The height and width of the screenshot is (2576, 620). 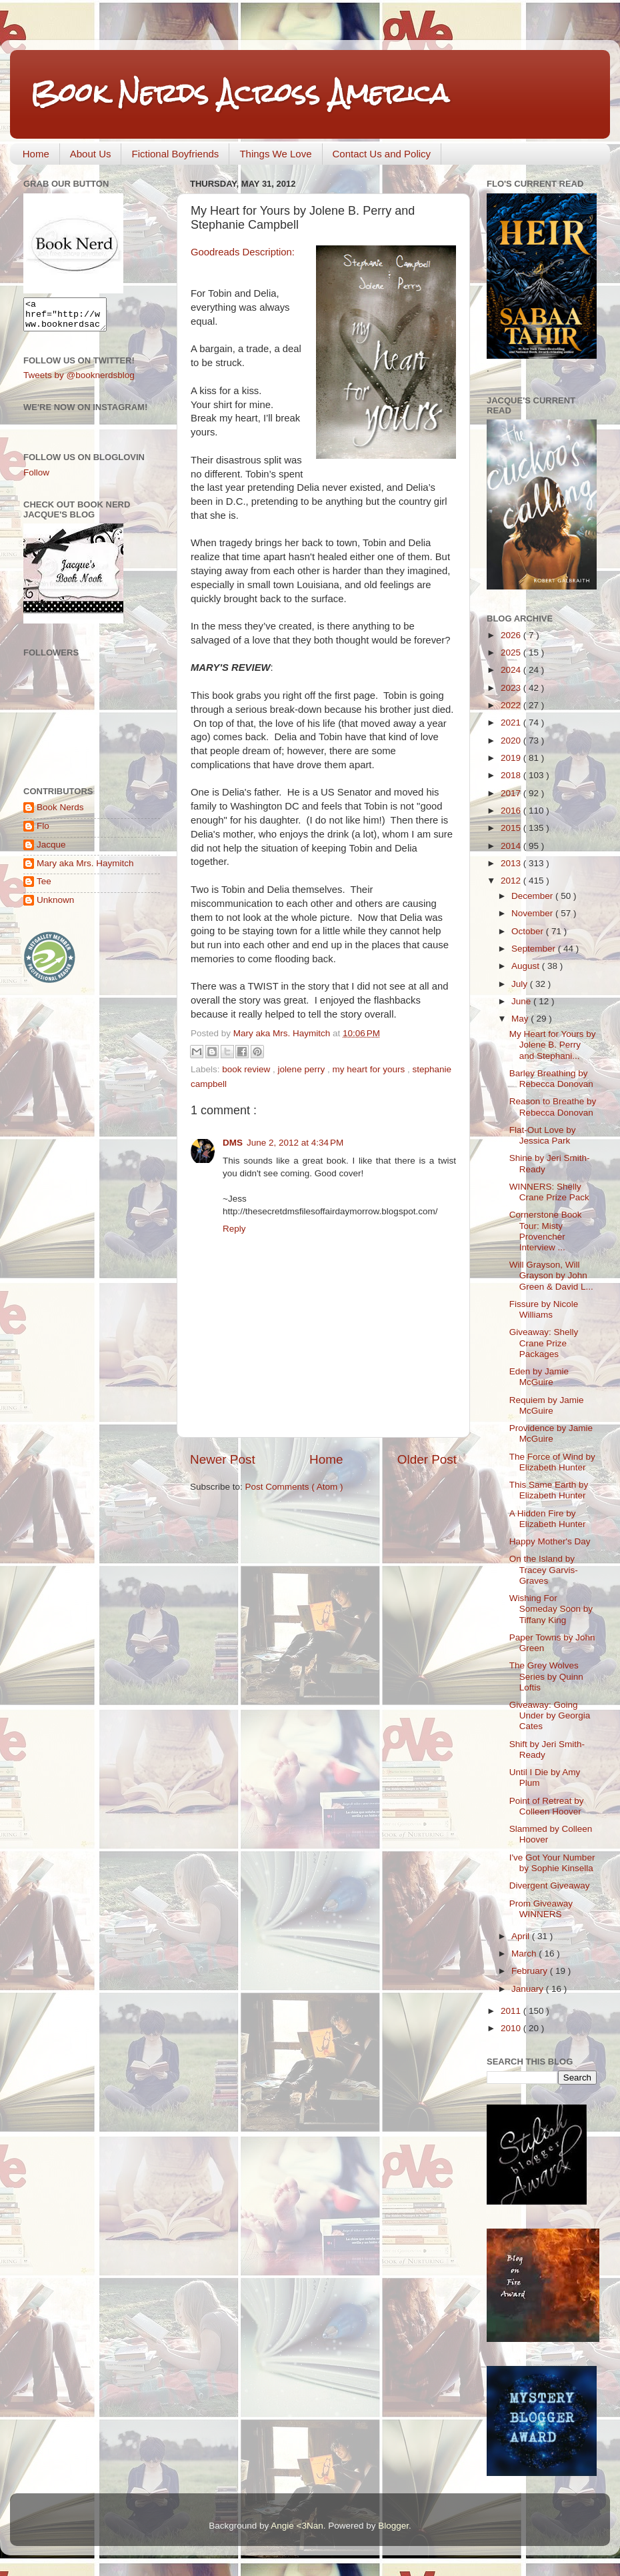 I want to click on August, so click(x=526, y=966).